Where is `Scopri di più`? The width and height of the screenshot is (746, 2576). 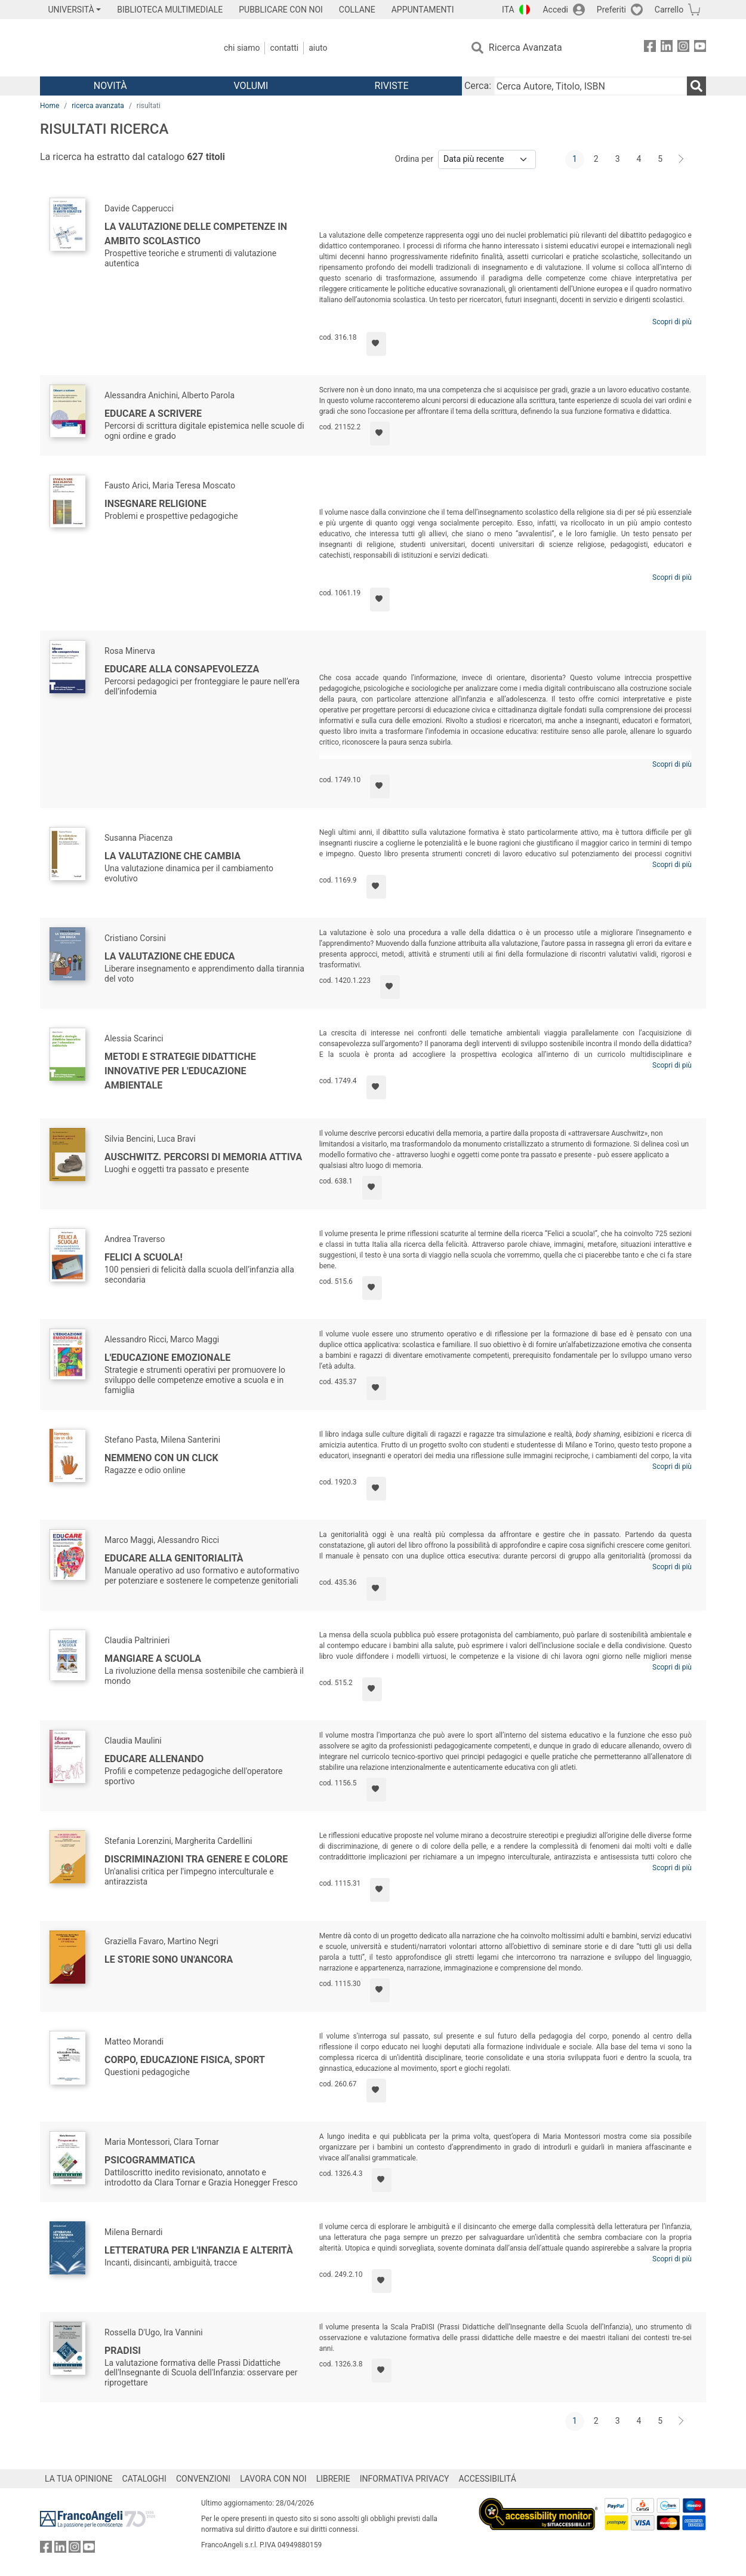
Scopri di più is located at coordinates (672, 322).